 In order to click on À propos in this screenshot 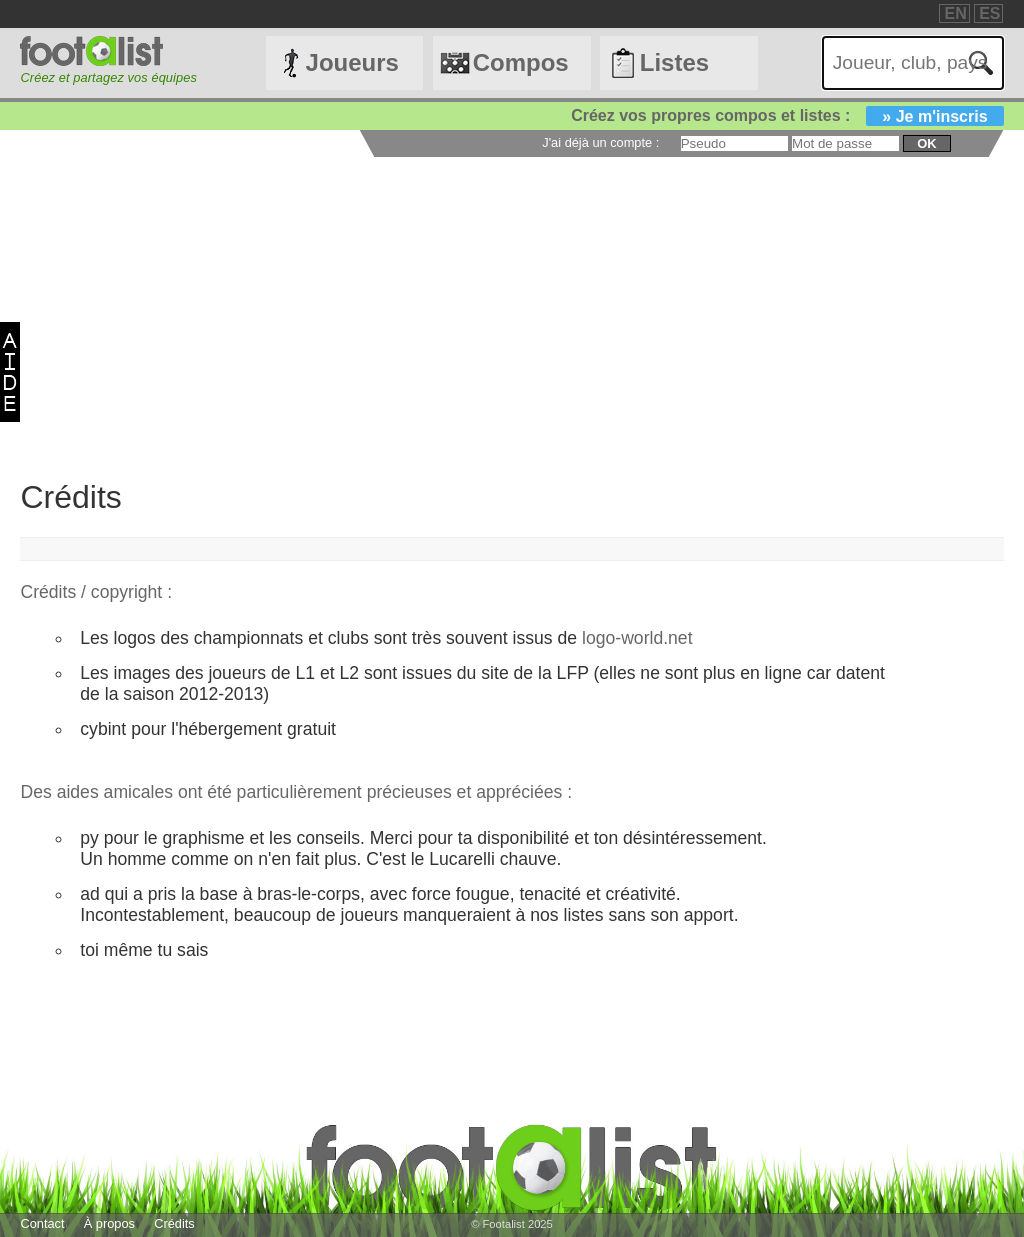, I will do `click(109, 1223)`.